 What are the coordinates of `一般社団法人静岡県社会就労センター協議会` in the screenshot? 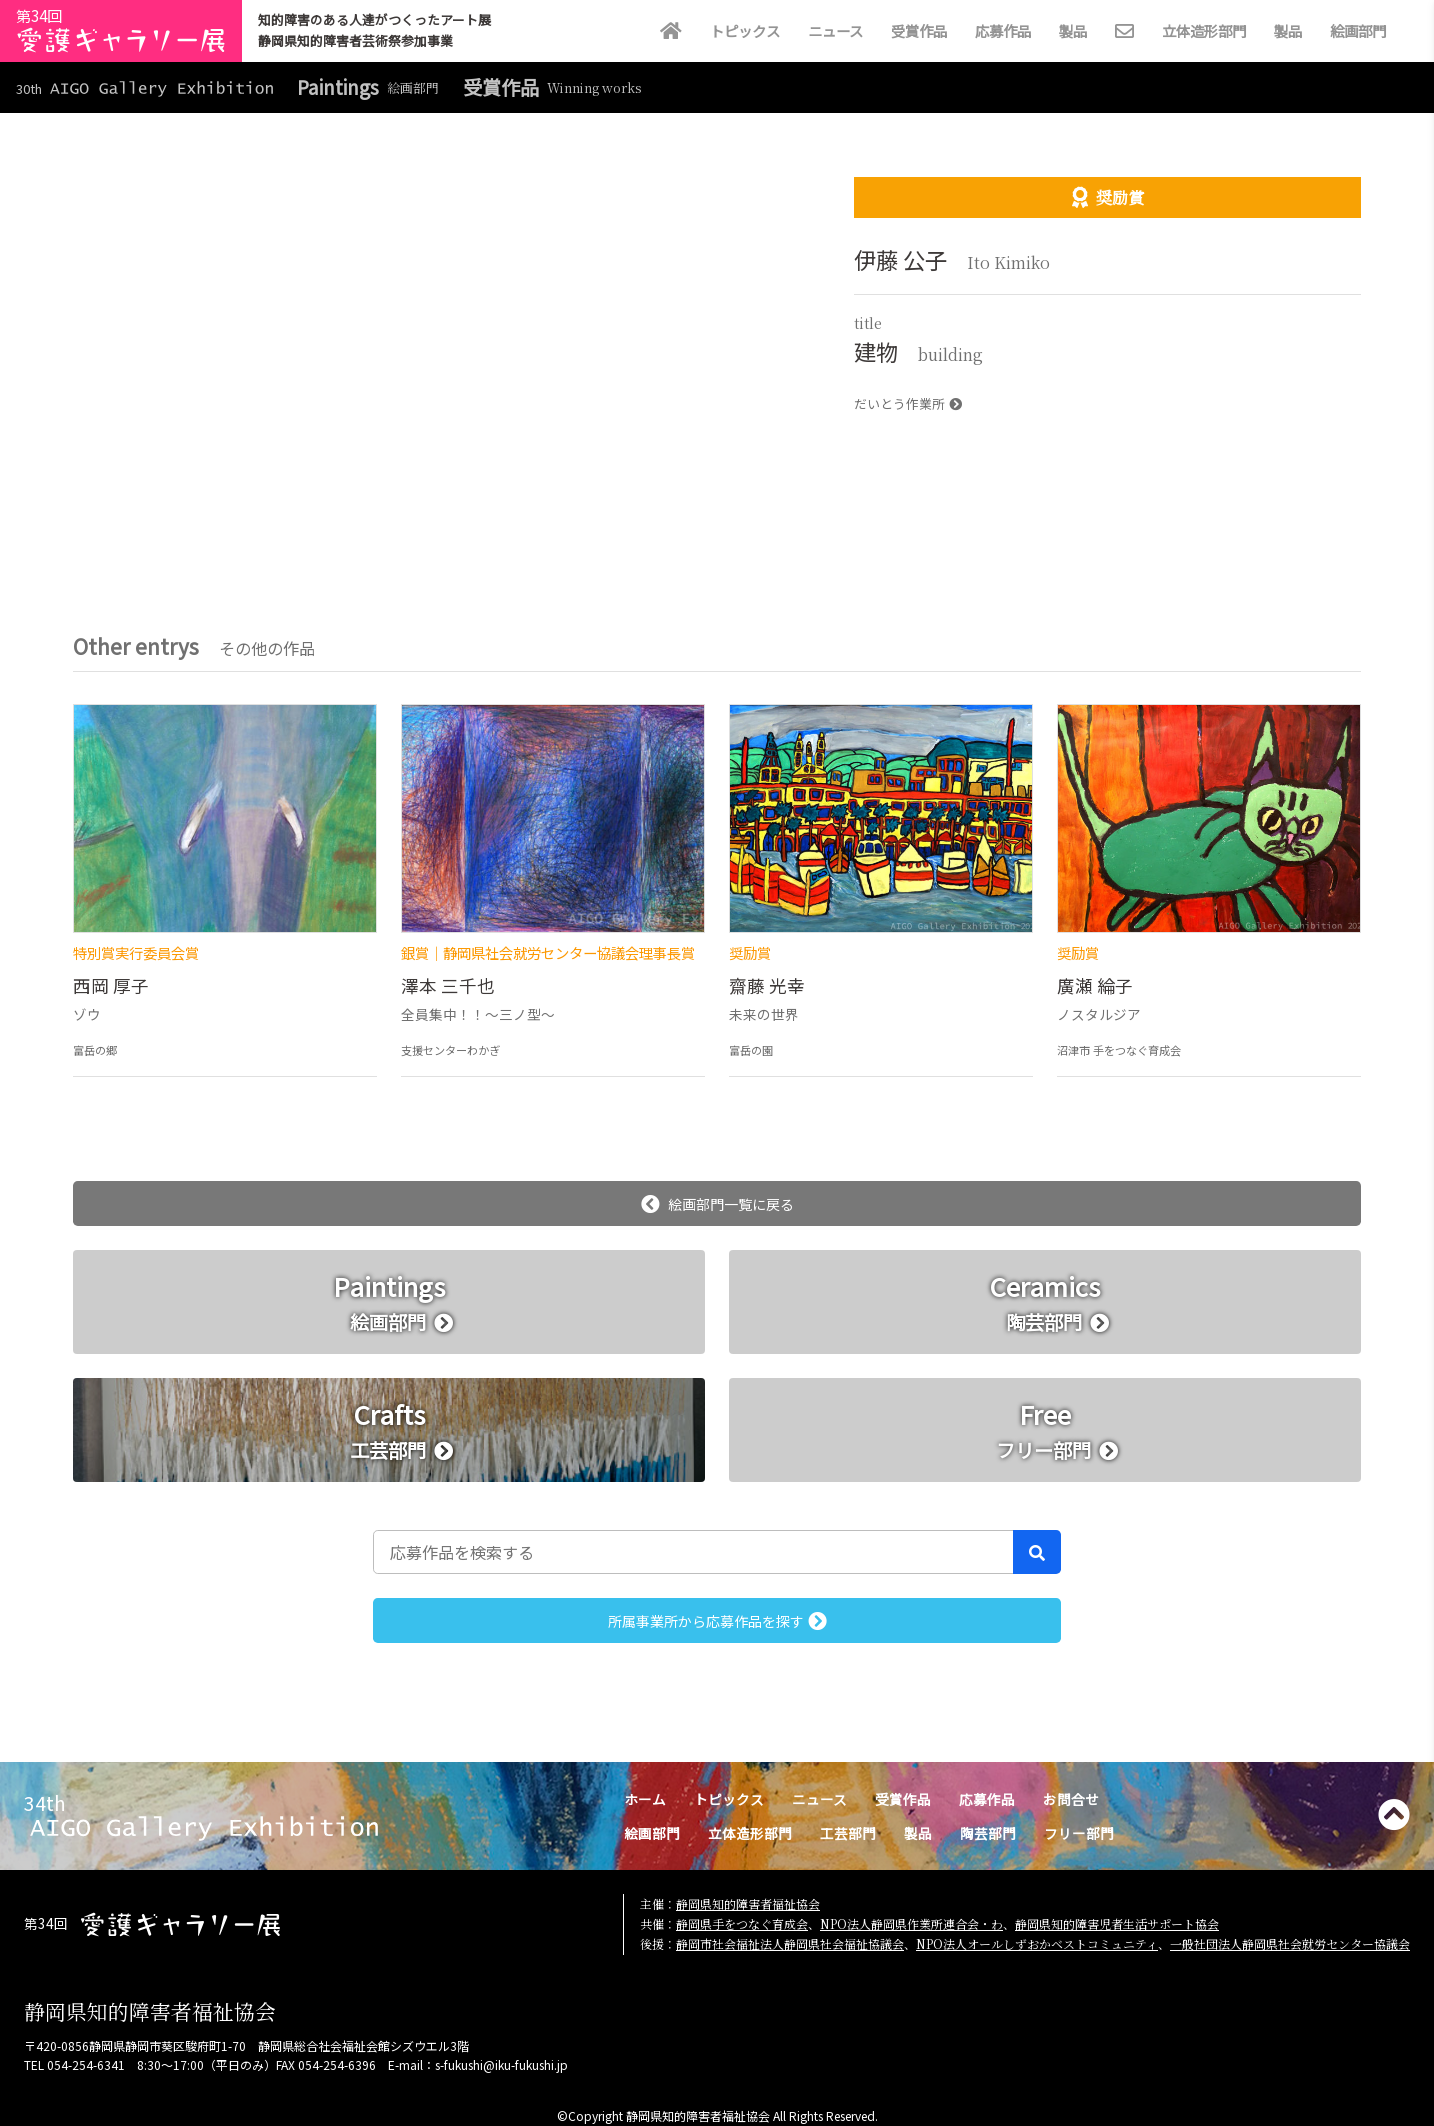 It's located at (1290, 1943).